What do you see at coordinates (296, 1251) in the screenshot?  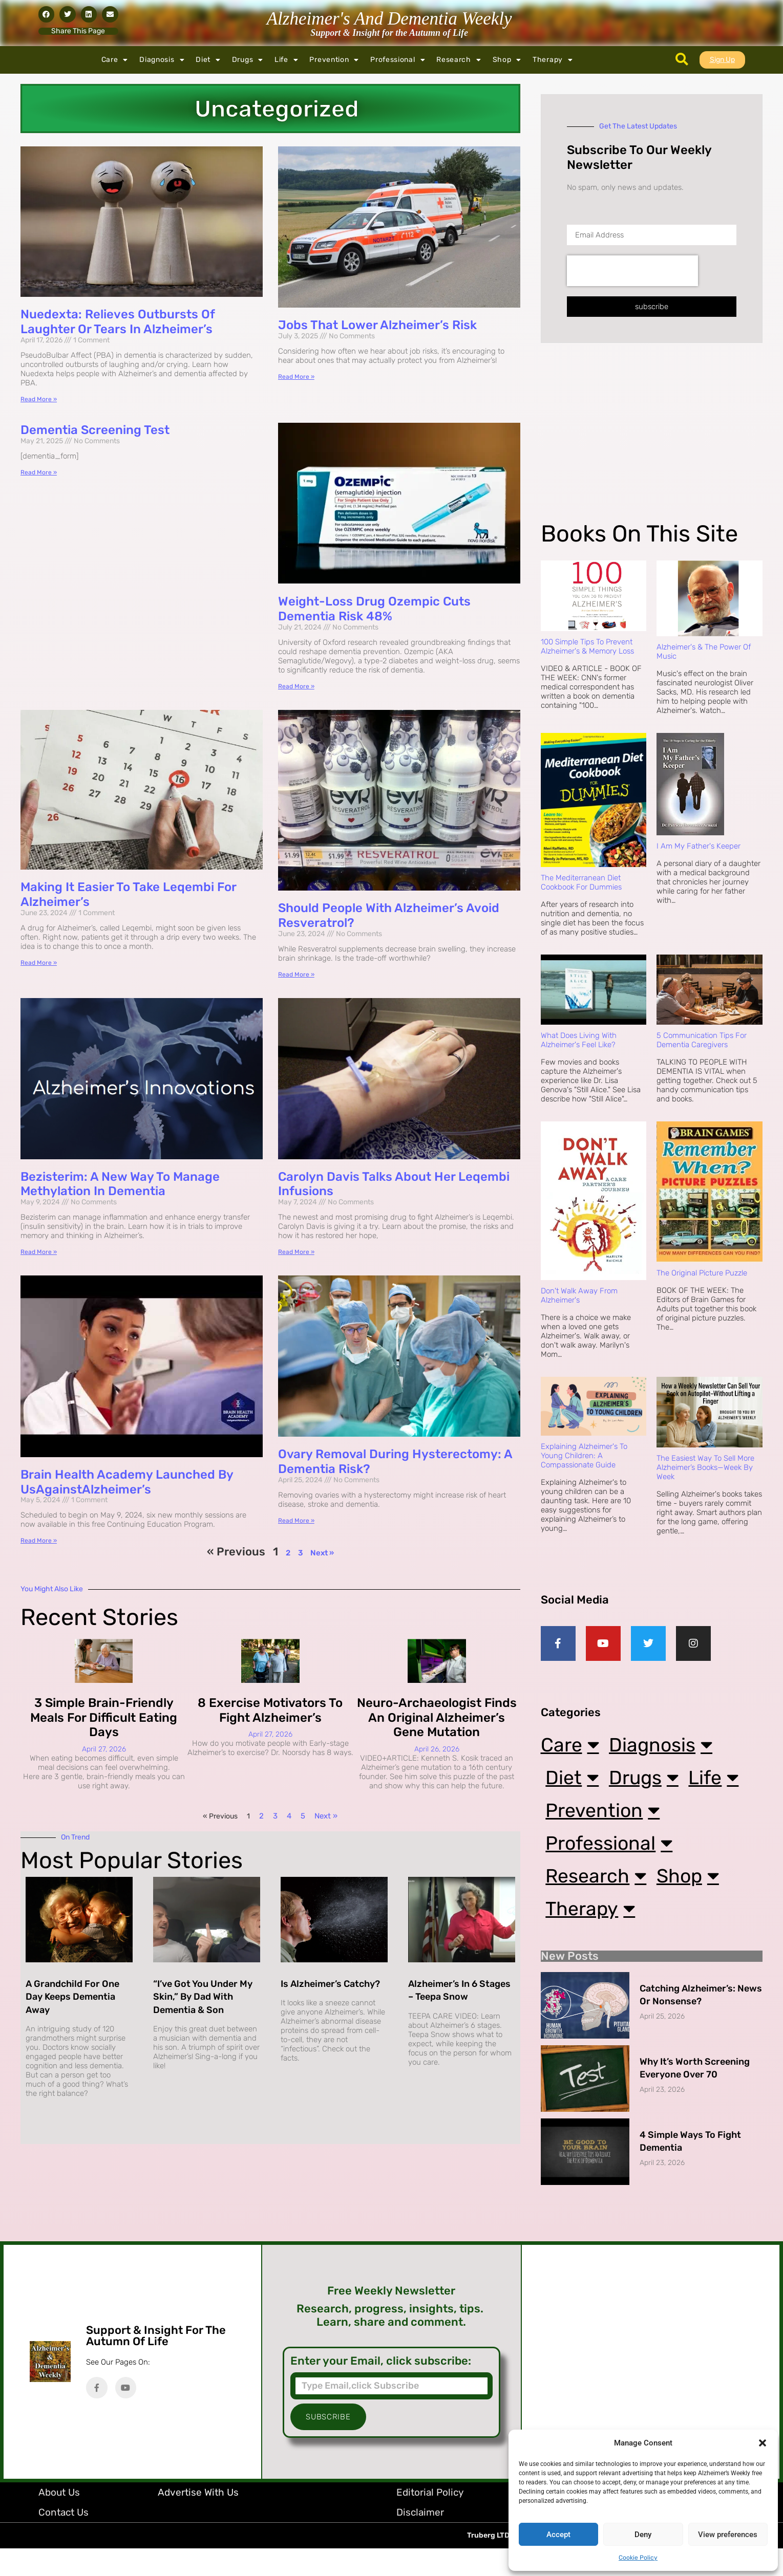 I see `Read More » [Read more about Carolyn Davis Talks About Her Leqembi Infusions]` at bounding box center [296, 1251].